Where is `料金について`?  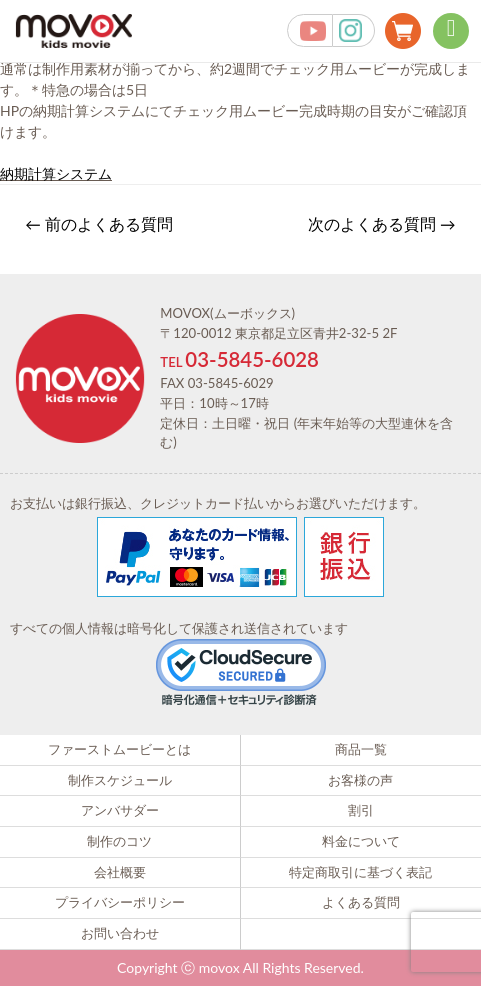
料金について is located at coordinates (361, 841).